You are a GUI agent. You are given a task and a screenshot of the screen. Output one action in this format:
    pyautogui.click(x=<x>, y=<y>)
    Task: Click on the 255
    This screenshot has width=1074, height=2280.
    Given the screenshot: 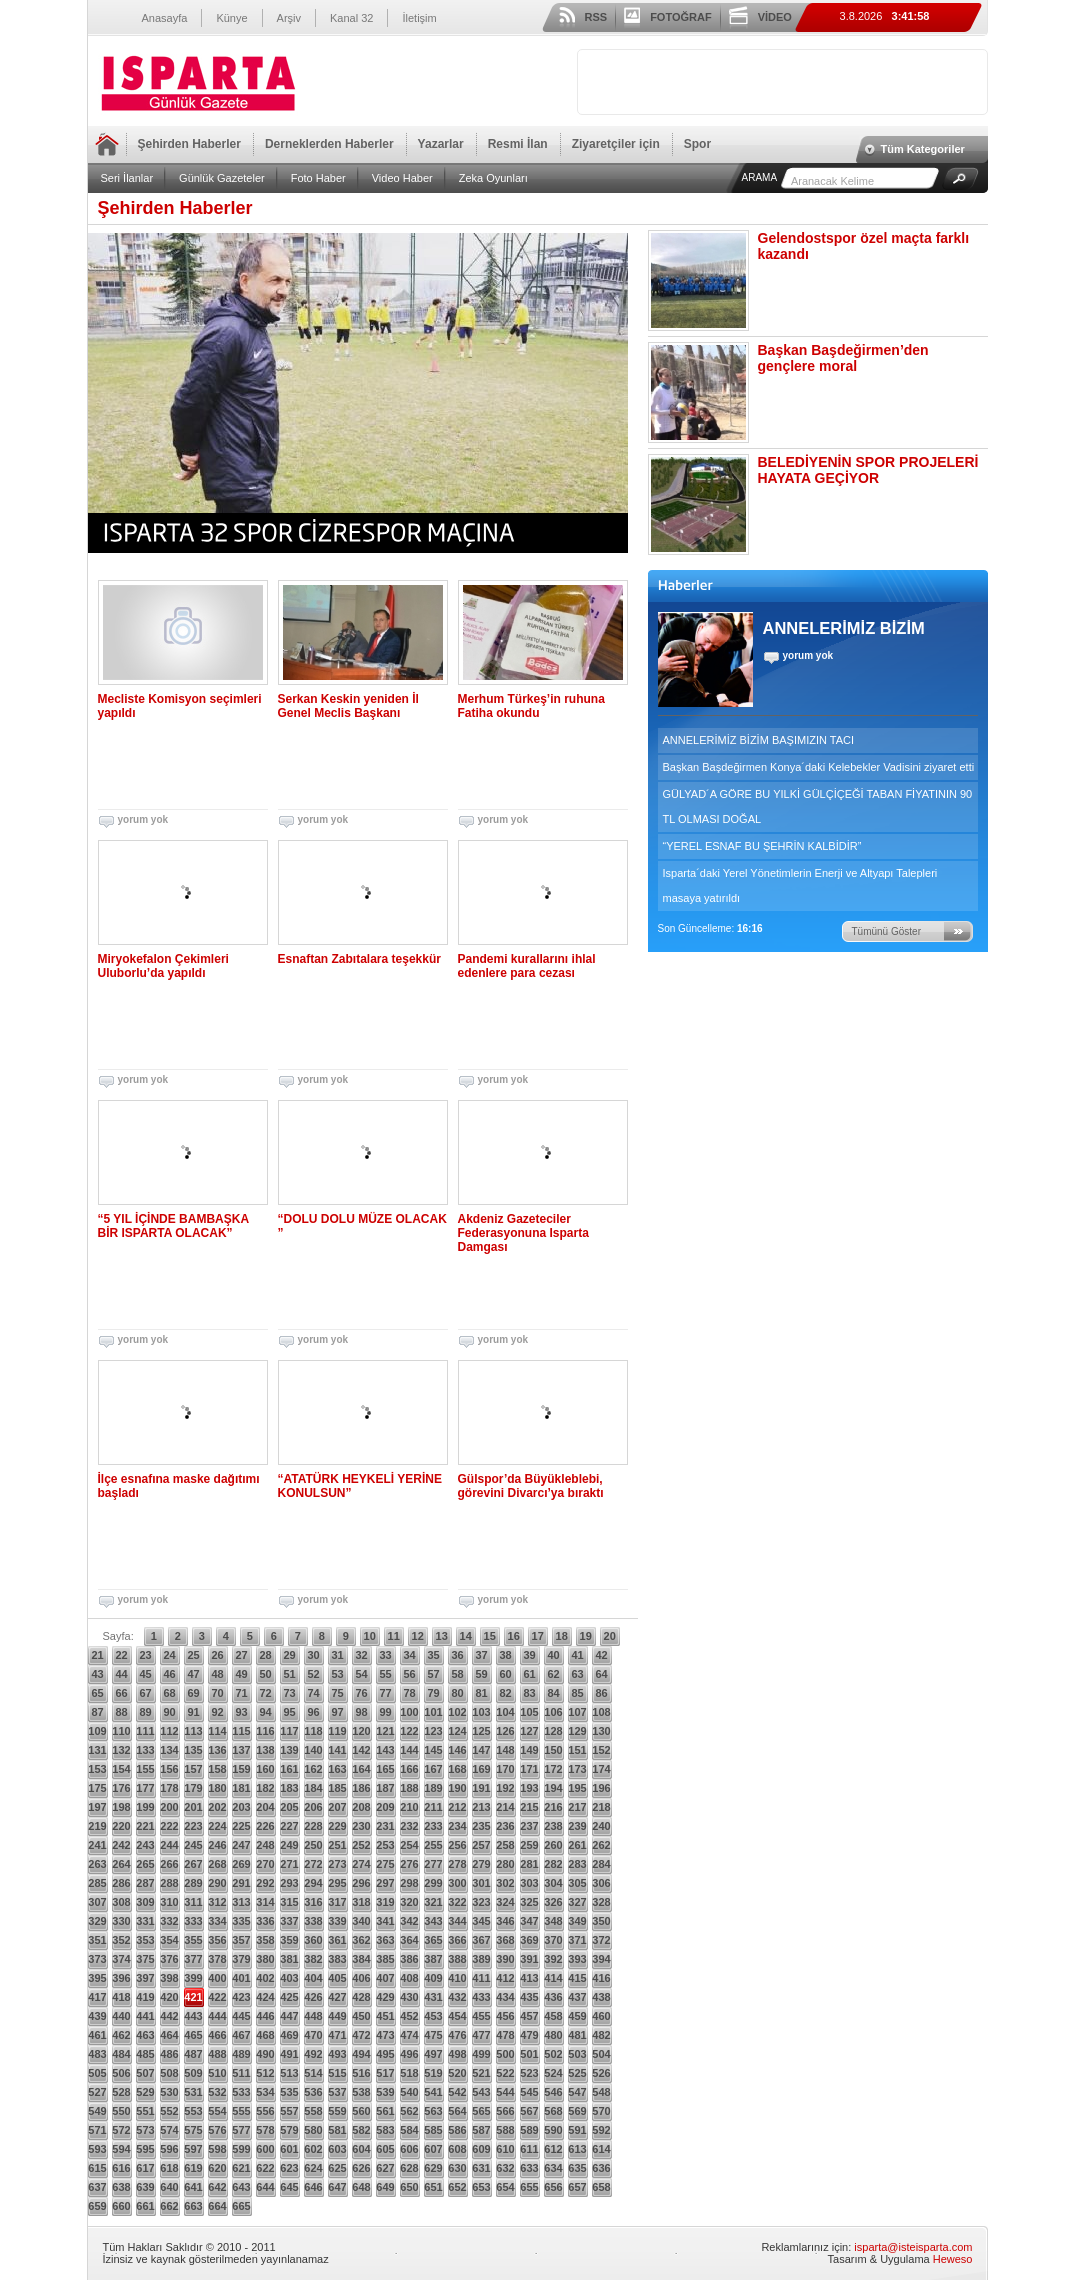 What is the action you would take?
    pyautogui.click(x=433, y=1845)
    